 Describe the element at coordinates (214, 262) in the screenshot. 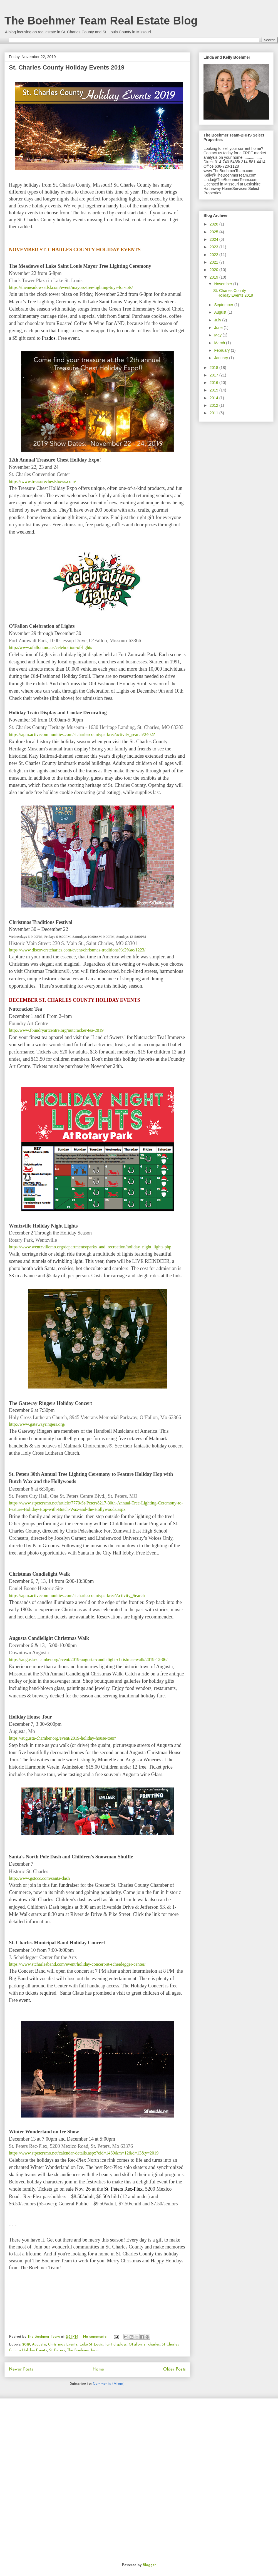

I see `2021` at that location.